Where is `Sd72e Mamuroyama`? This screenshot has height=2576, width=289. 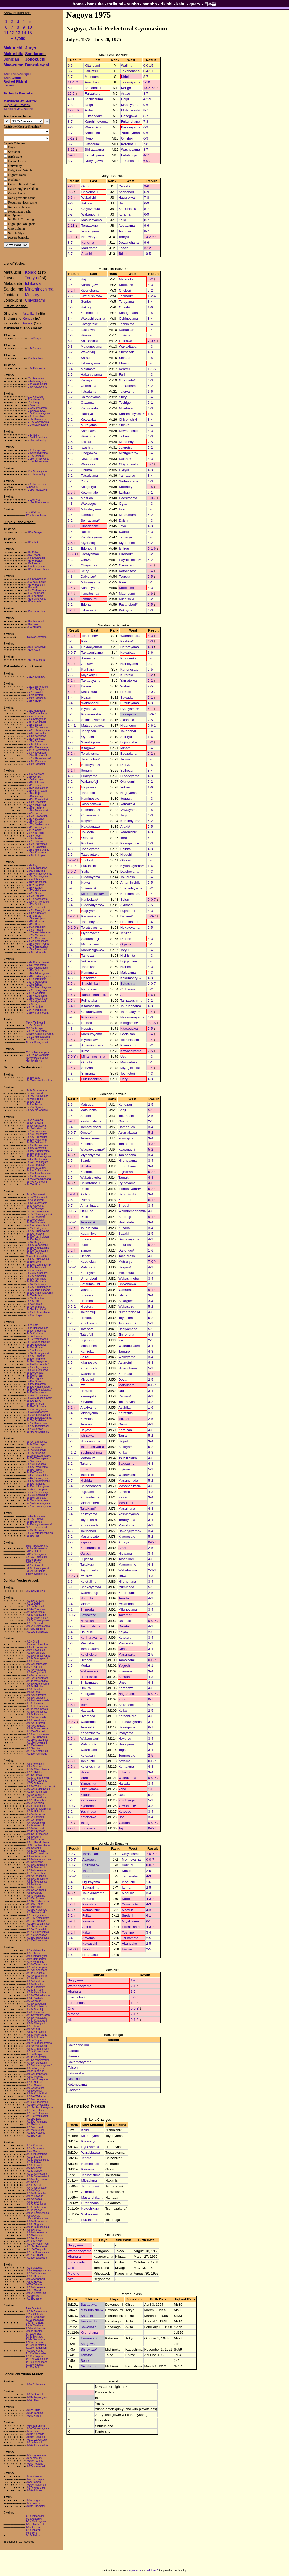 Sd72e Mamuroyama is located at coordinates (38, 1503).